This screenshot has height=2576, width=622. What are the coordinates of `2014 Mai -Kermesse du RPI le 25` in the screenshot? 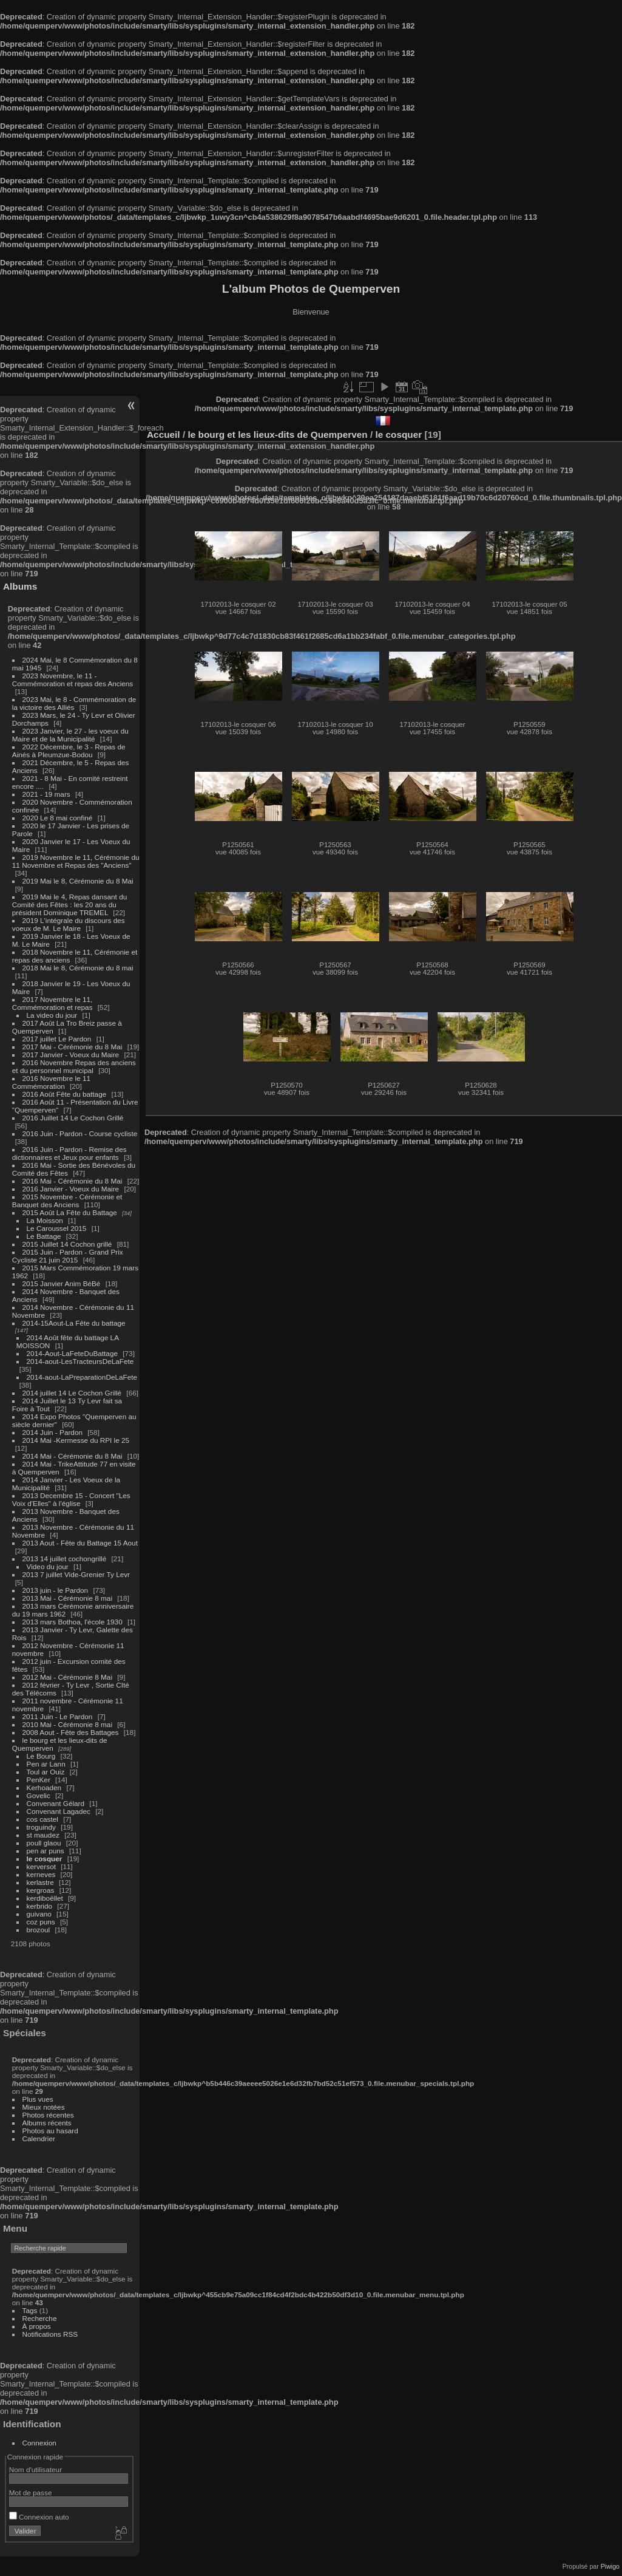 It's located at (76, 1440).